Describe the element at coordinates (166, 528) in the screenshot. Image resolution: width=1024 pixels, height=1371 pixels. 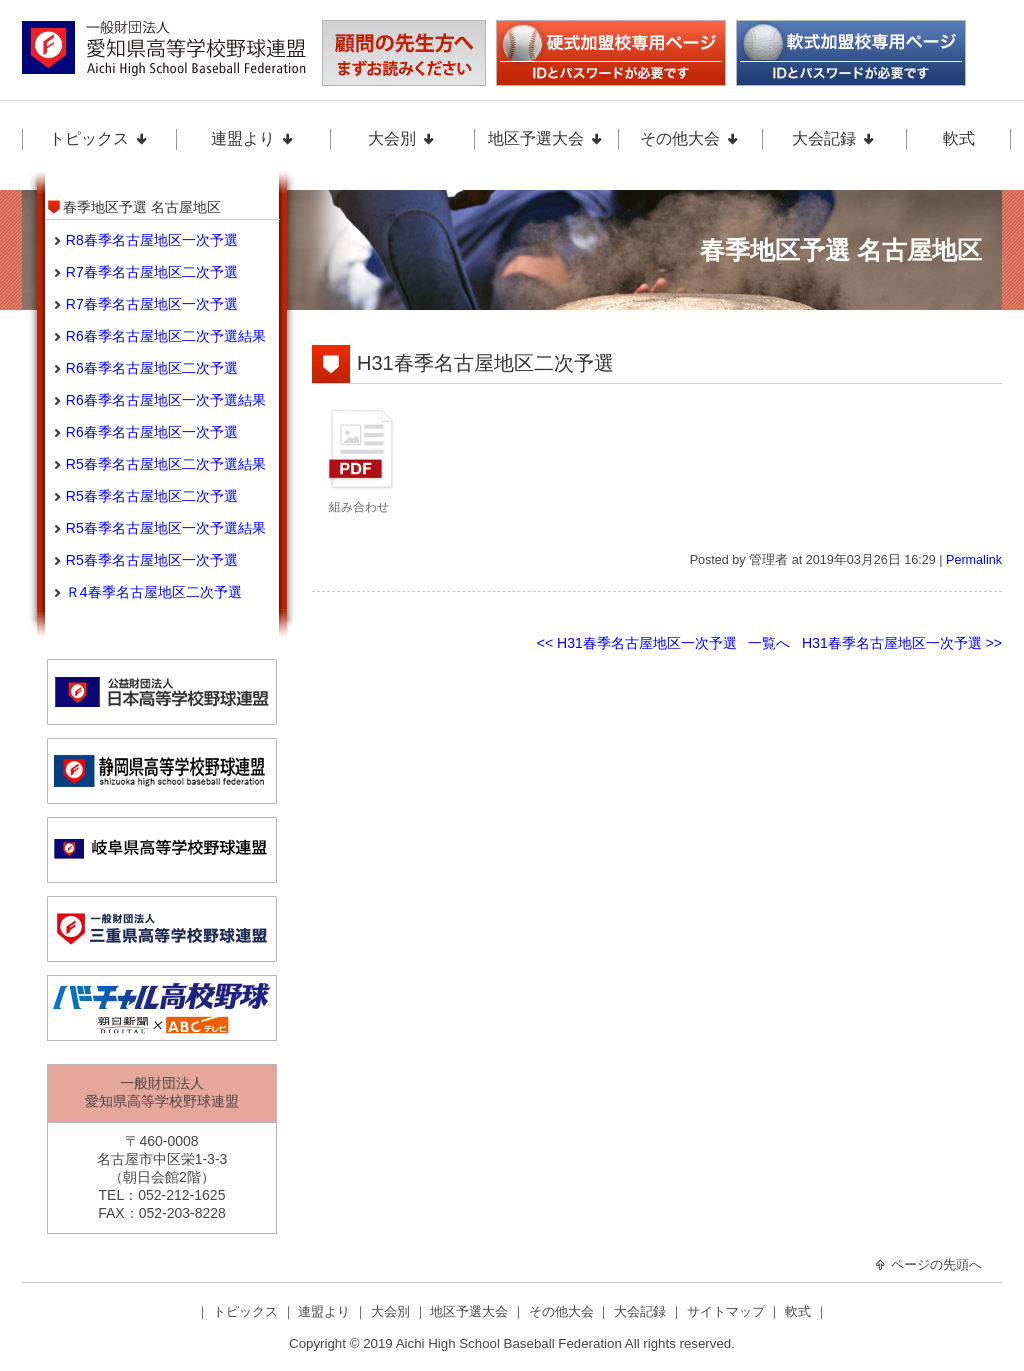
I see `R5春季名古屋地区一次予選結果` at that location.